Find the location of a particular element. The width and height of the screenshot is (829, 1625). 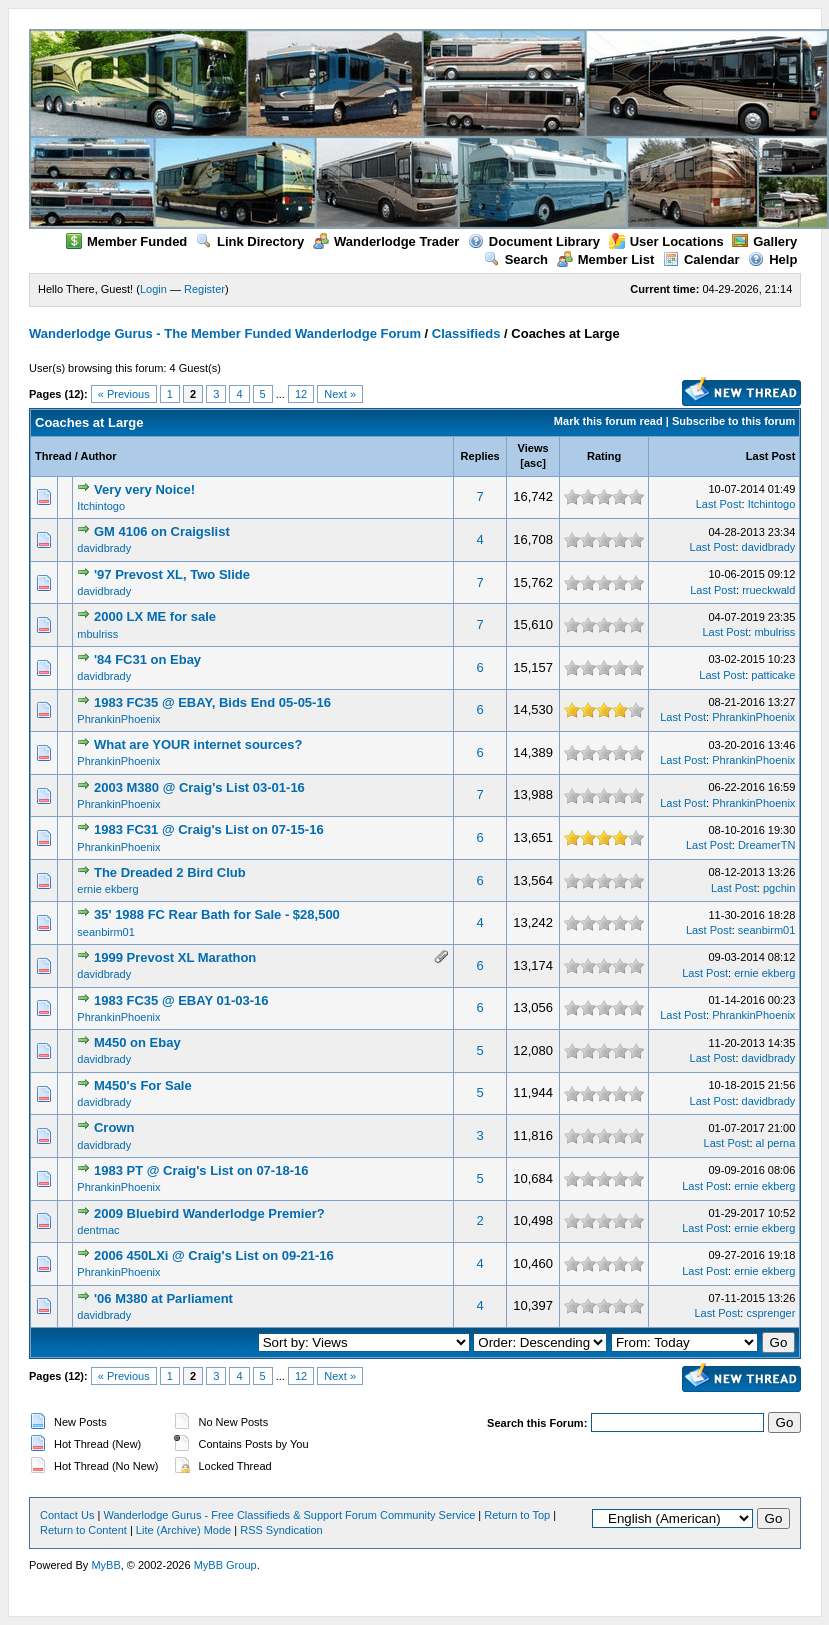

Contact Us is located at coordinates (67, 1515).